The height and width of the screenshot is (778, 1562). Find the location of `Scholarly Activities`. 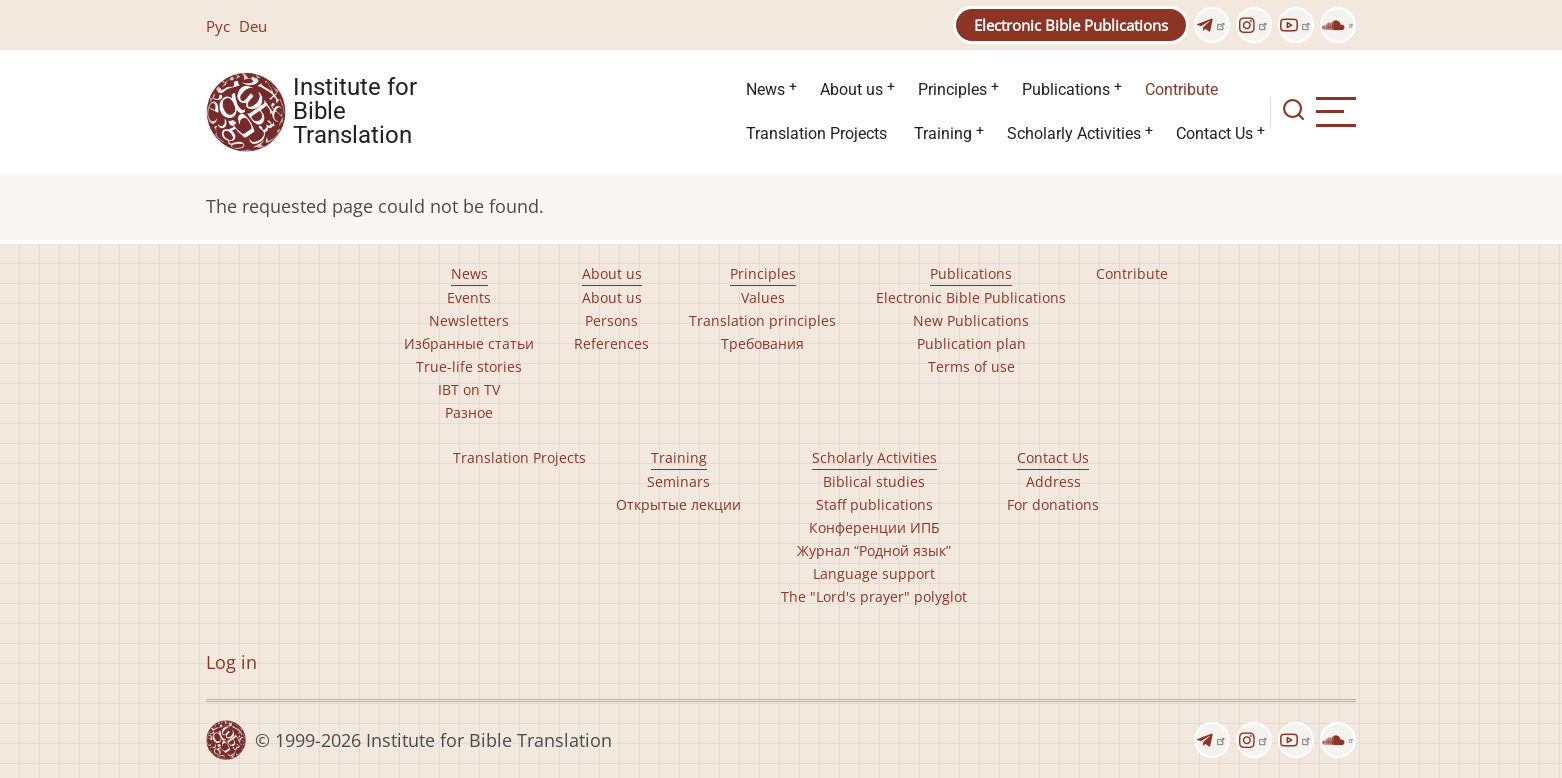

Scholarly Activities is located at coordinates (1074, 133).